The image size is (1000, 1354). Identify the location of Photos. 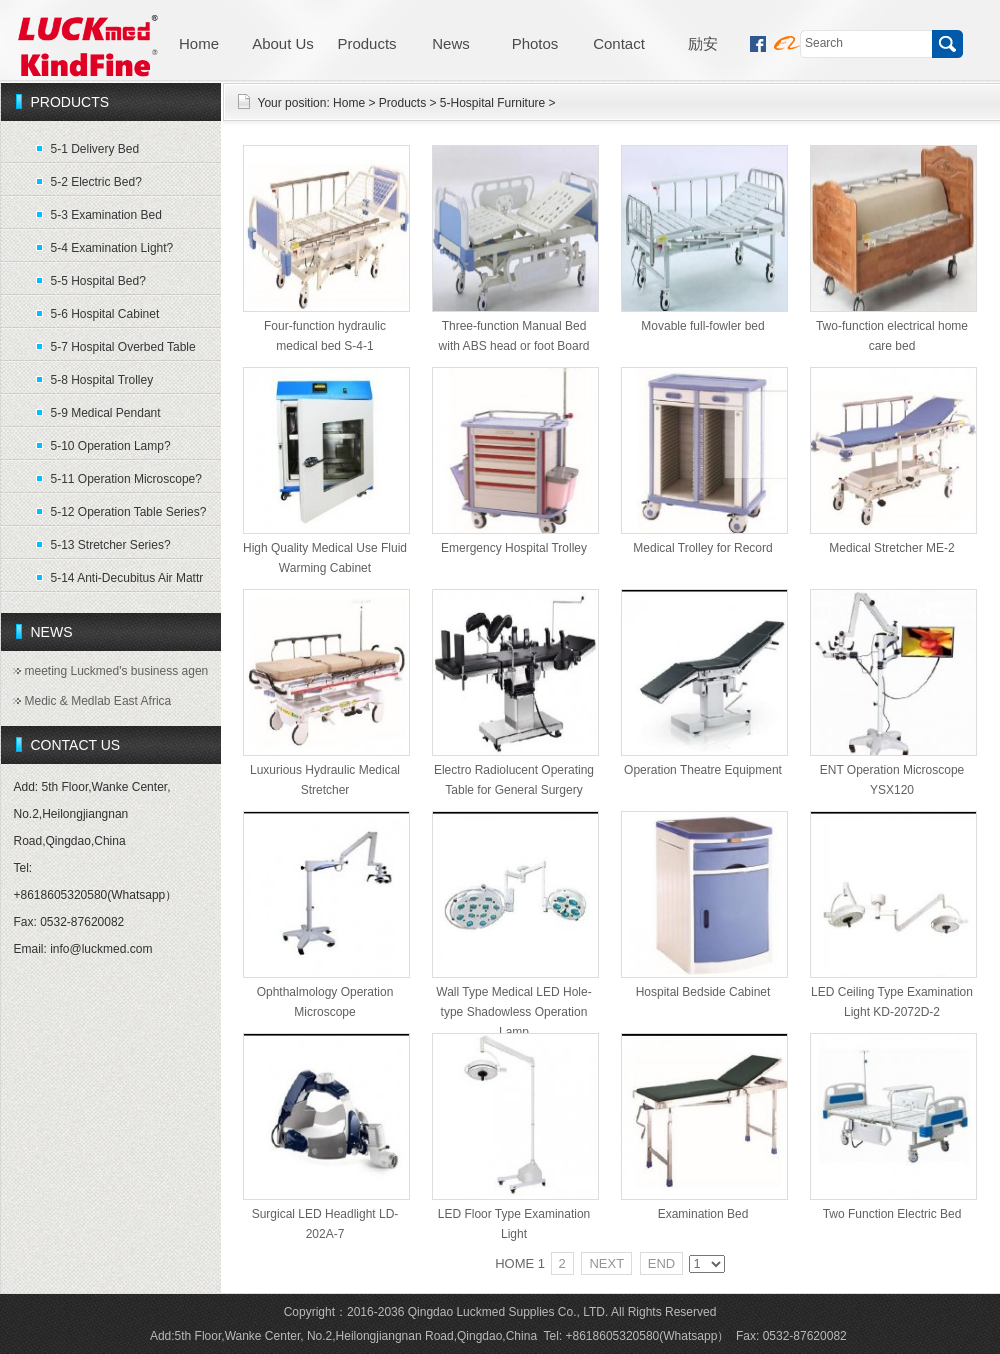
(535, 43).